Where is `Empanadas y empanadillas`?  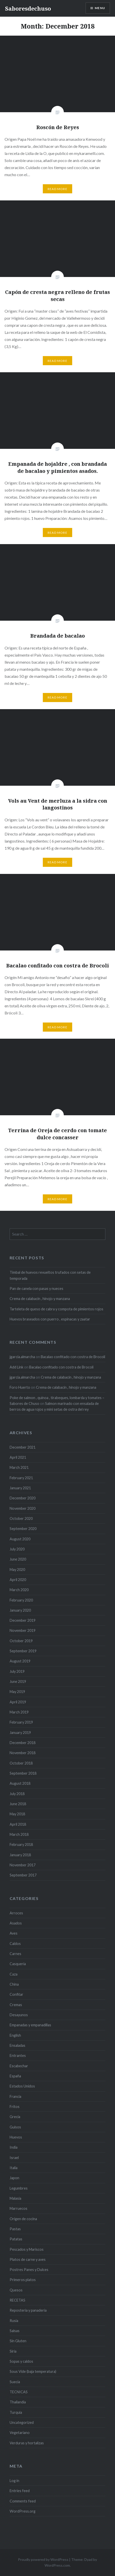 Empanadas y empanadillas is located at coordinates (30, 2025).